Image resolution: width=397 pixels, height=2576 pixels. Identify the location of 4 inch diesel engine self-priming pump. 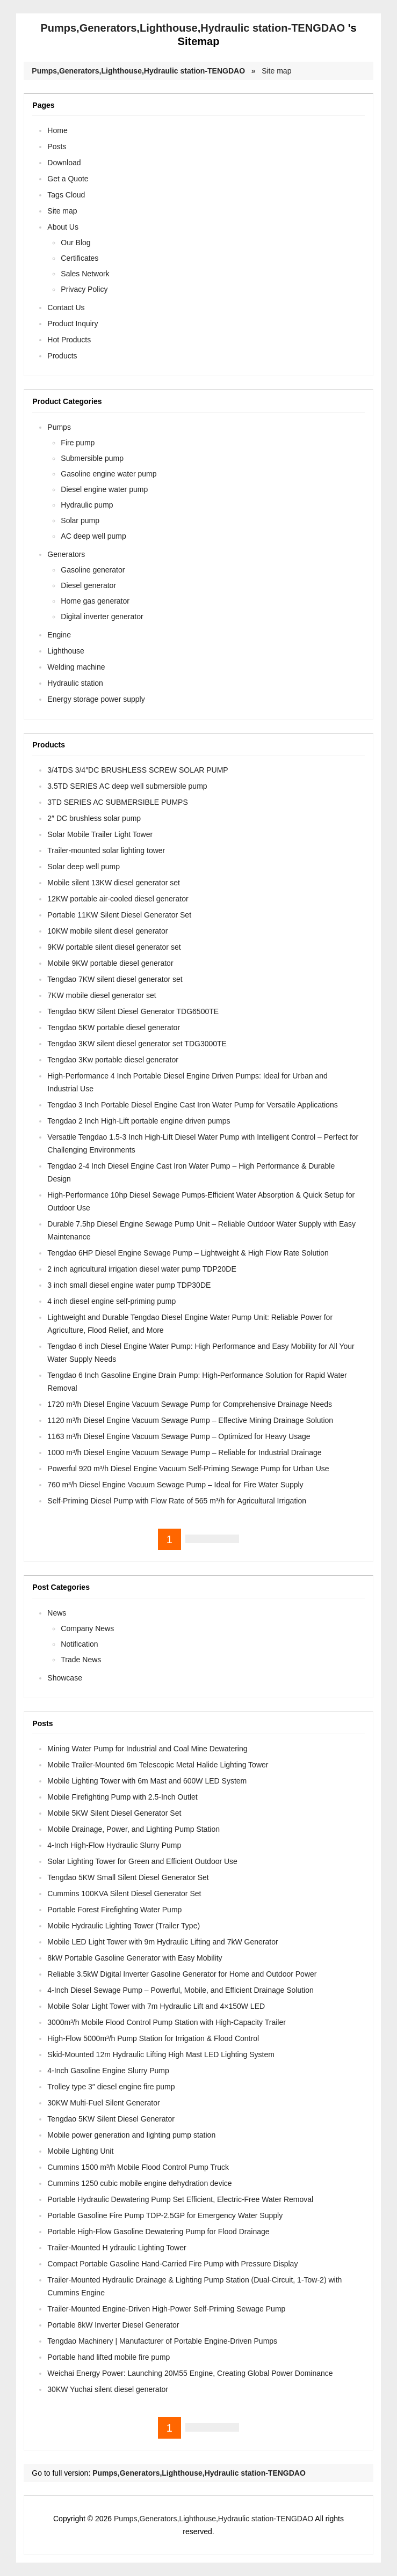
(111, 1301).